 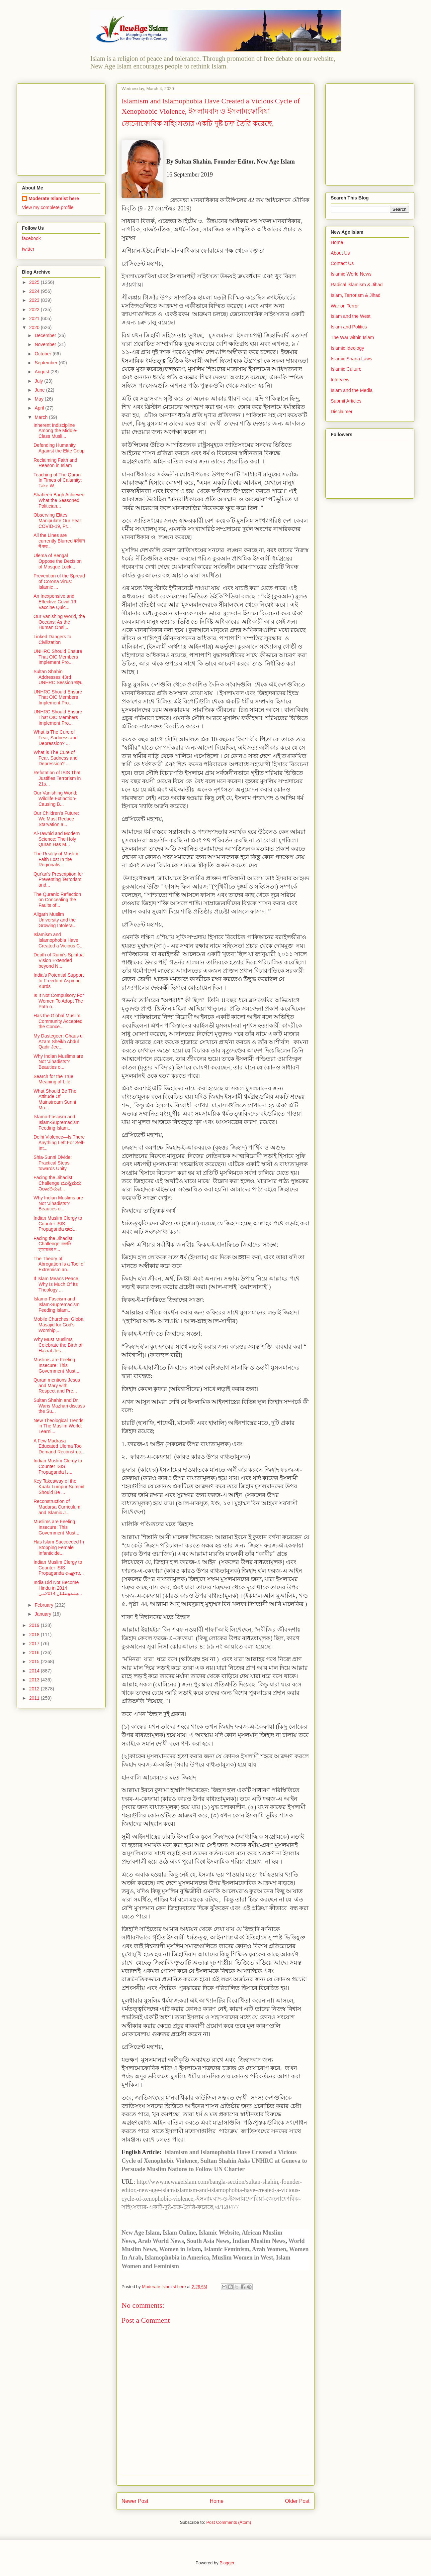 What do you see at coordinates (53, 1244) in the screenshot?
I see `Facing the Jihadist Challenge জেহাদি চ্যালেঞ্জের ম...` at bounding box center [53, 1244].